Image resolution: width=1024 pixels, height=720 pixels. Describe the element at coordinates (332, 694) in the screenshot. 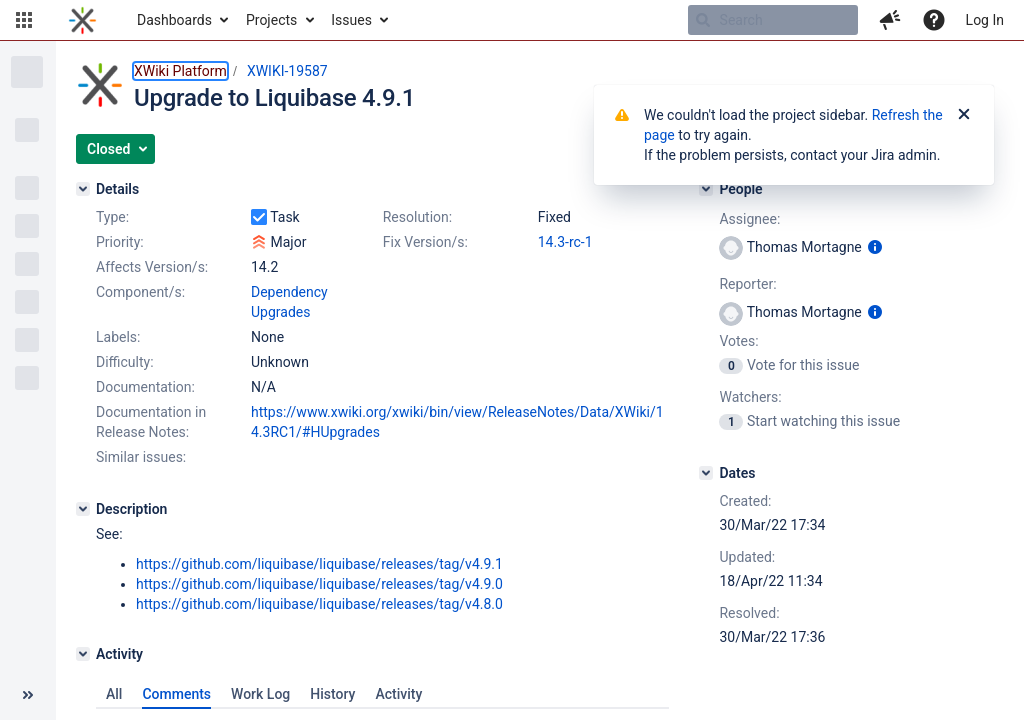

I see `History` at that location.